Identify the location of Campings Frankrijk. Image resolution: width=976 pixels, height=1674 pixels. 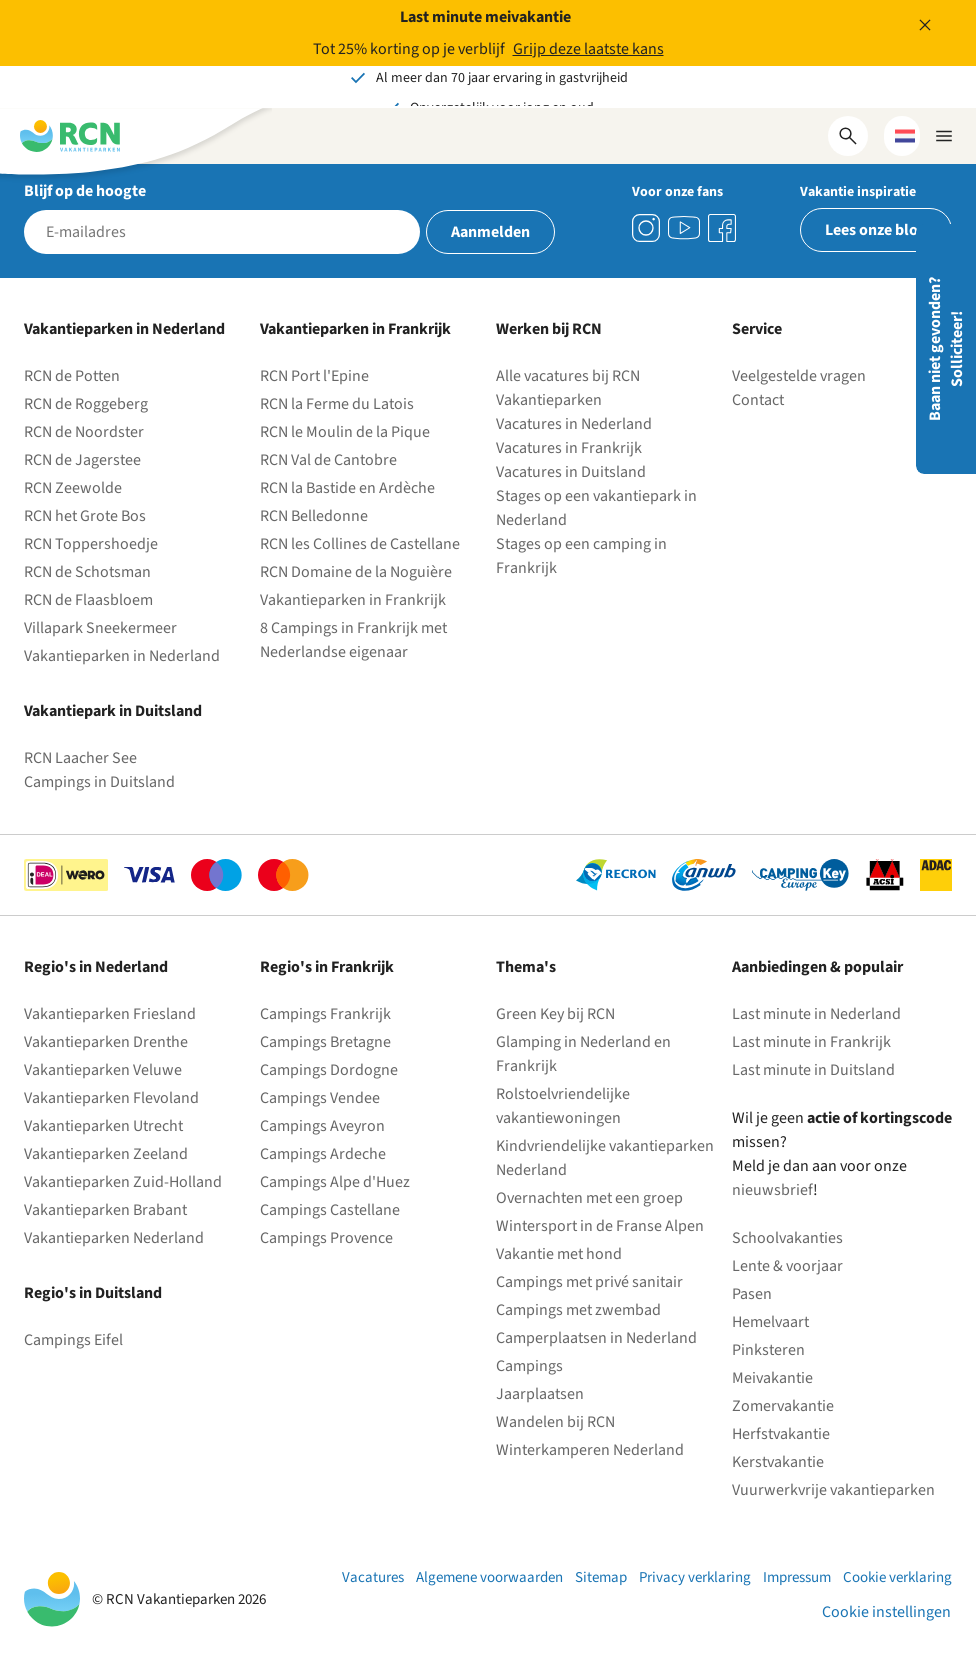
(325, 1014).